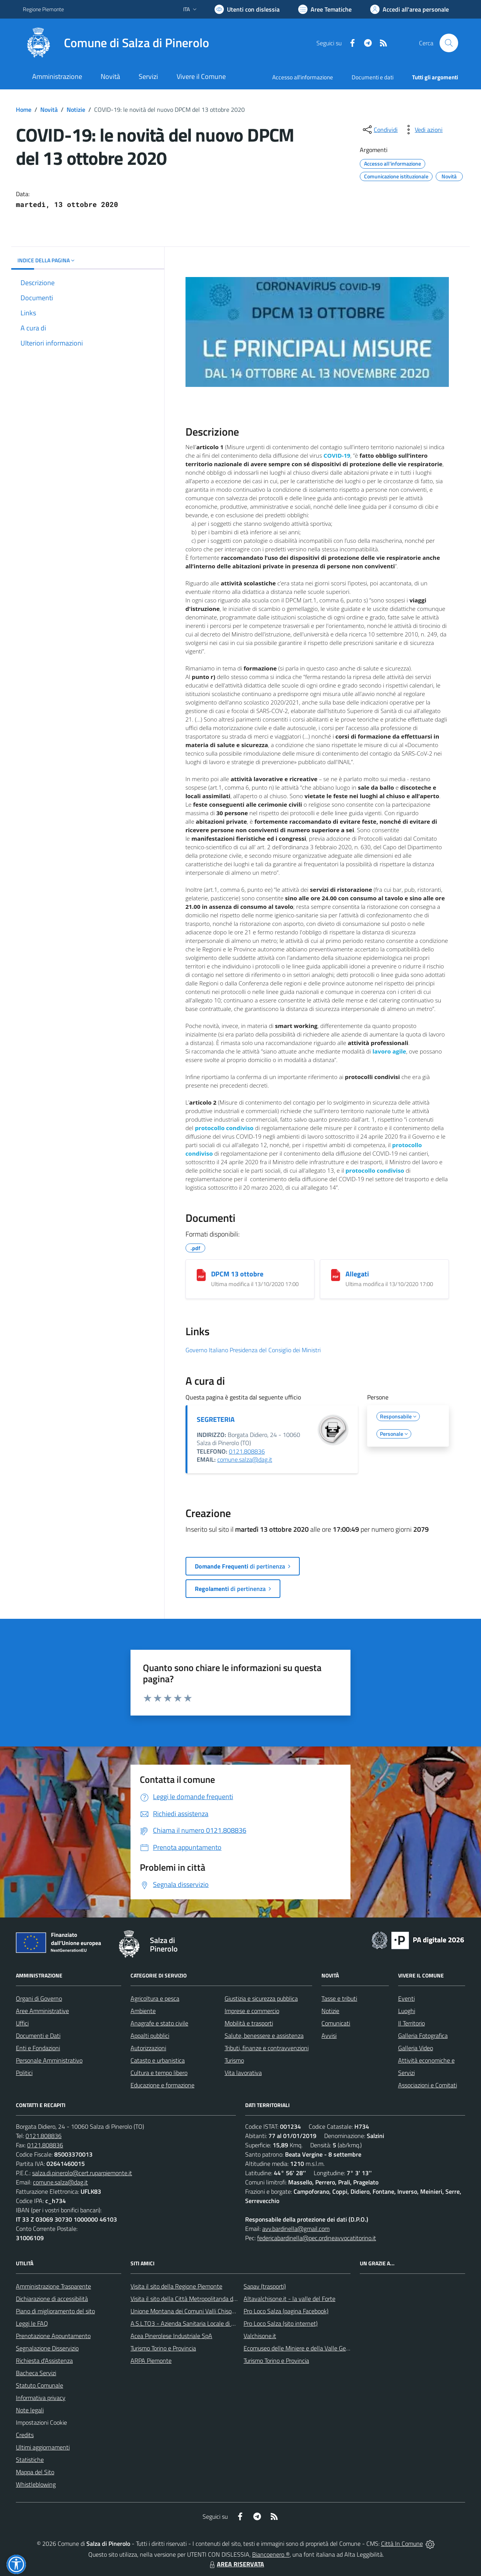 The height and width of the screenshot is (2576, 481). Describe the element at coordinates (316, 2237) in the screenshot. I see `federicabardinella@pec.ordineavvocatitorino.it` at that location.